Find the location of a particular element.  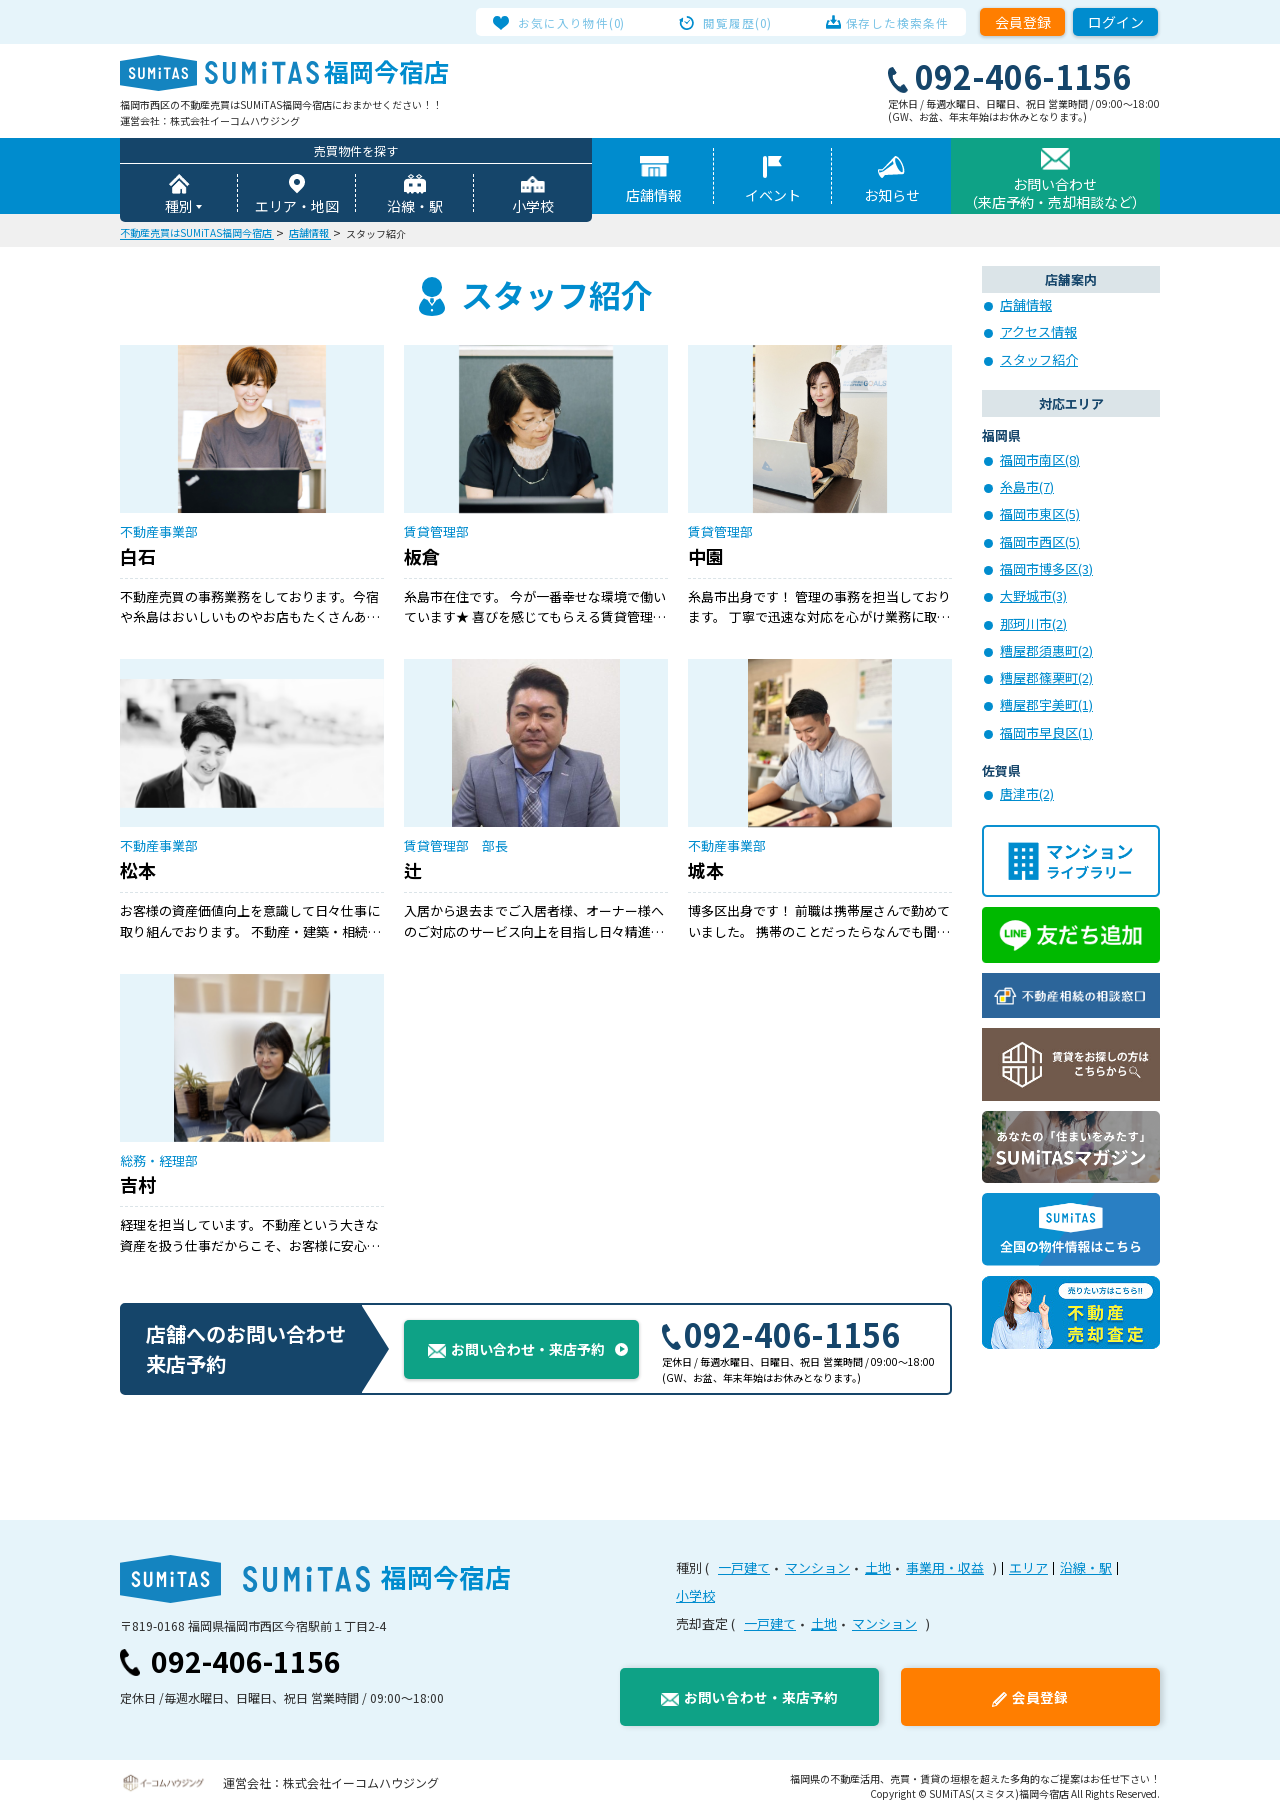

糟屋郡須惠町(2) is located at coordinates (1046, 652).